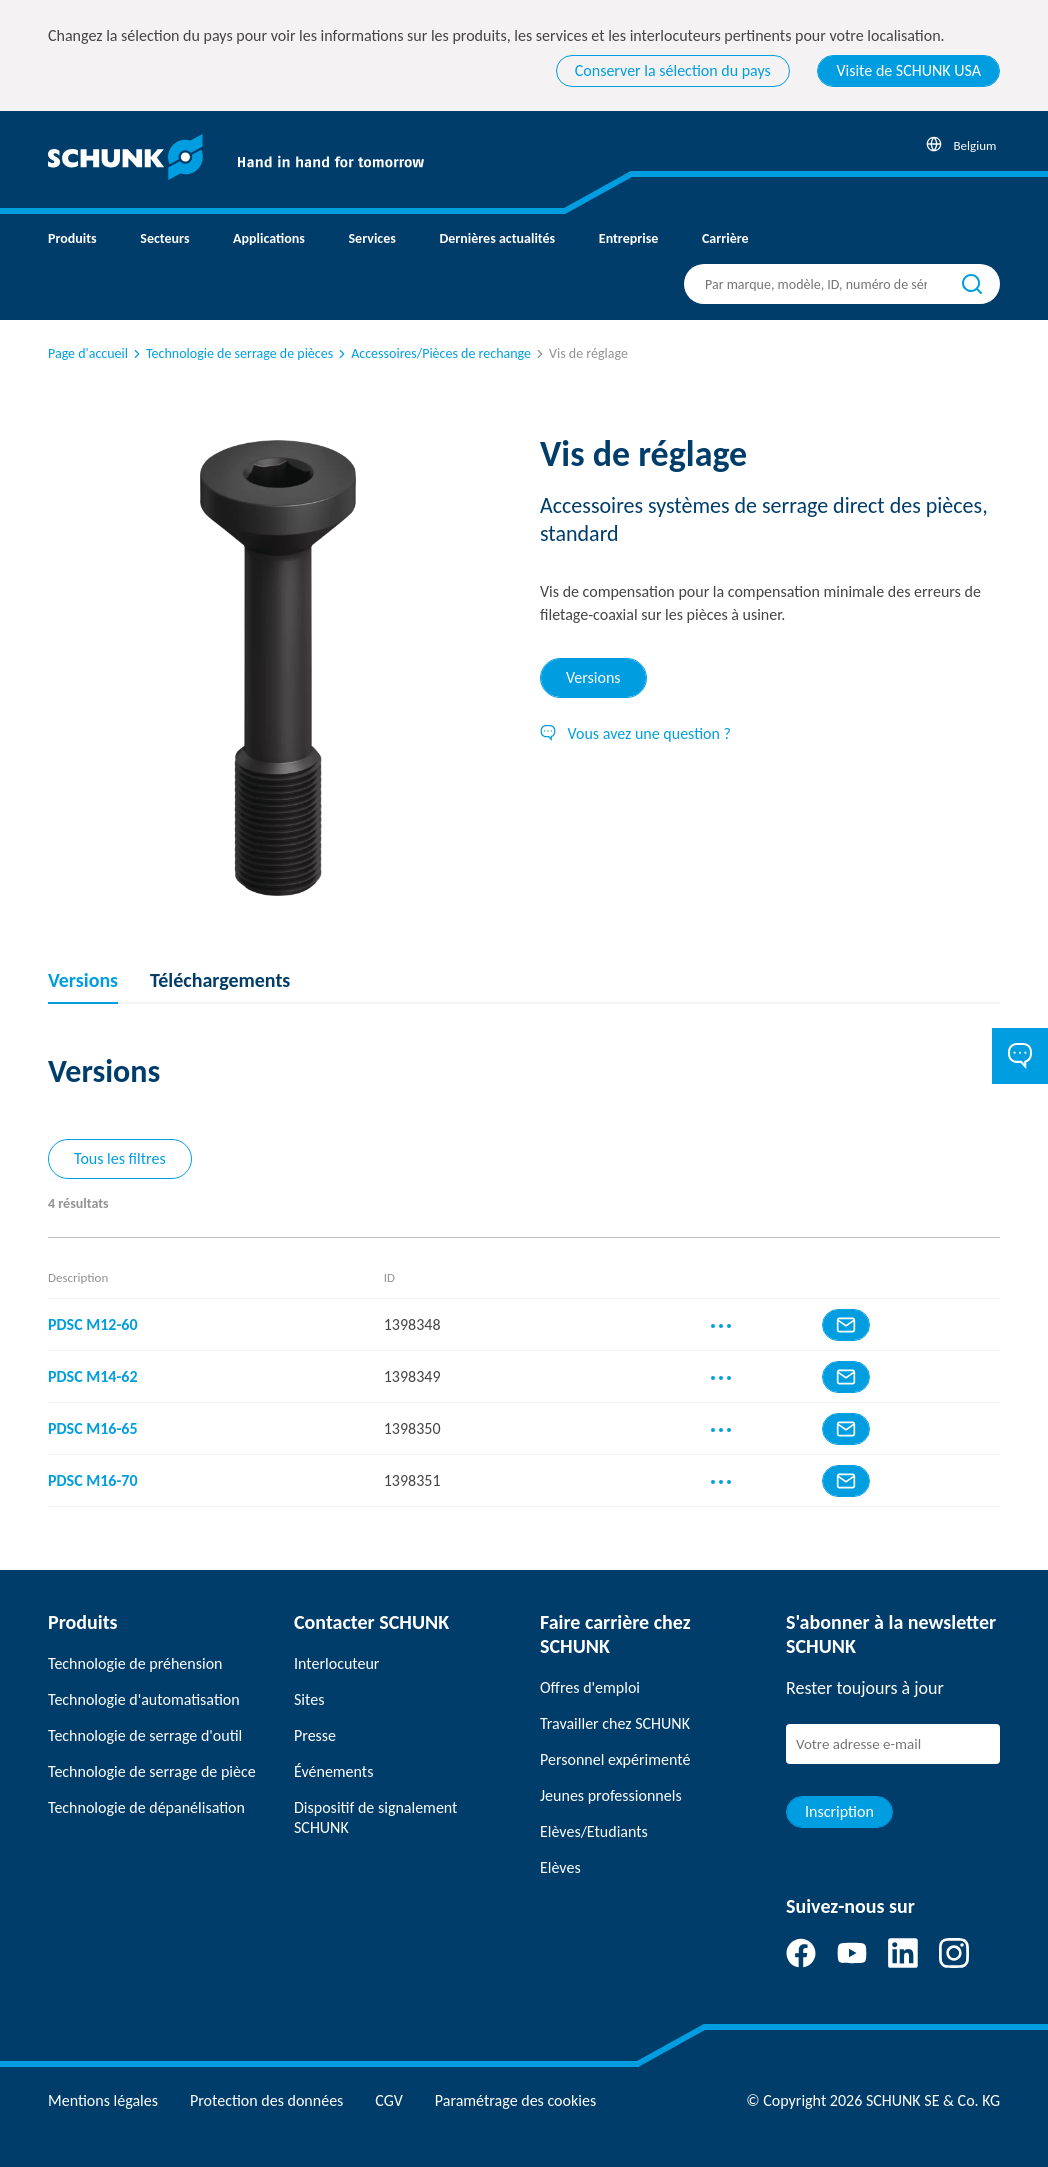 This screenshot has width=1048, height=2167. I want to click on Offres d'emploi, so click(590, 1687).